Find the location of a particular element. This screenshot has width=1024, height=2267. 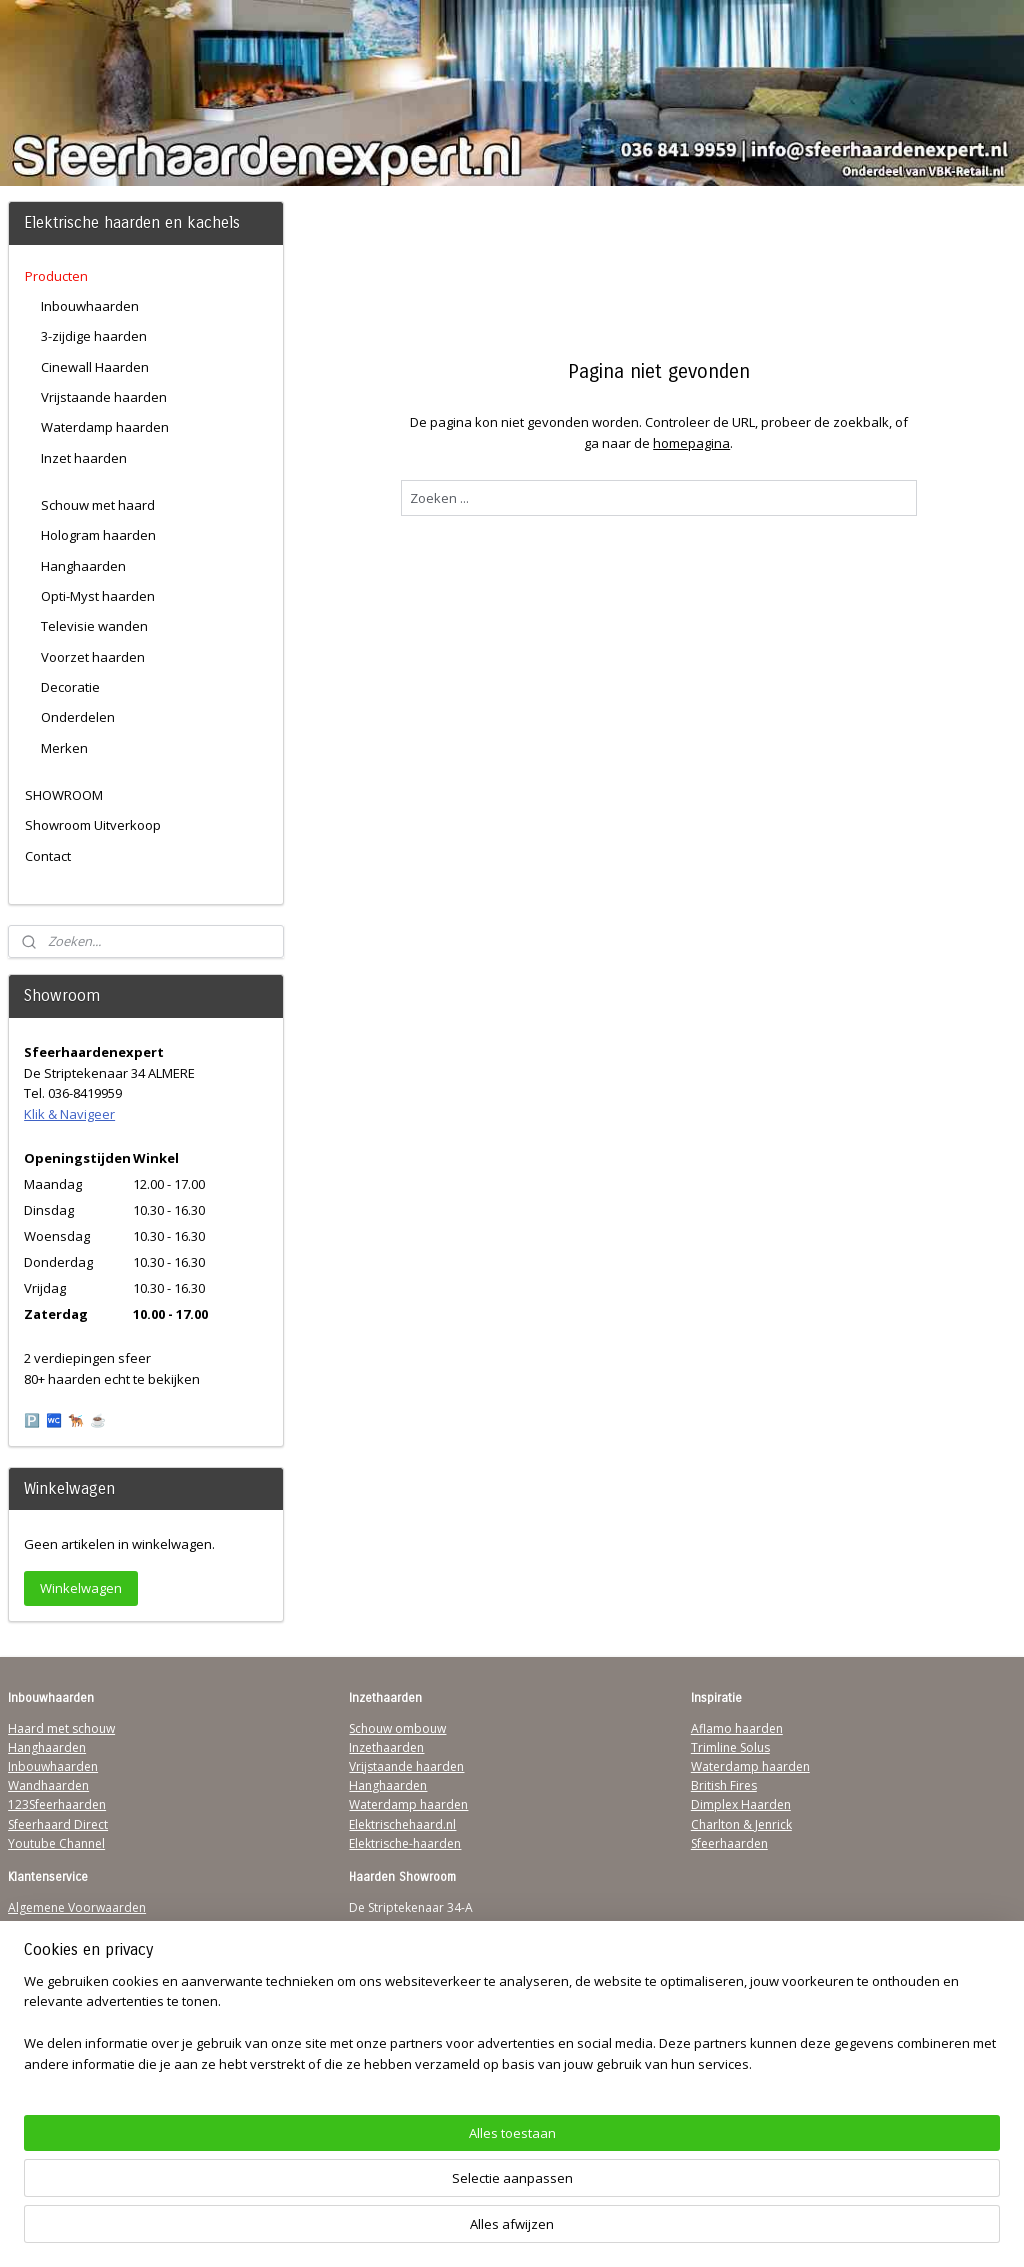

Privacy is located at coordinates (28, 1965).